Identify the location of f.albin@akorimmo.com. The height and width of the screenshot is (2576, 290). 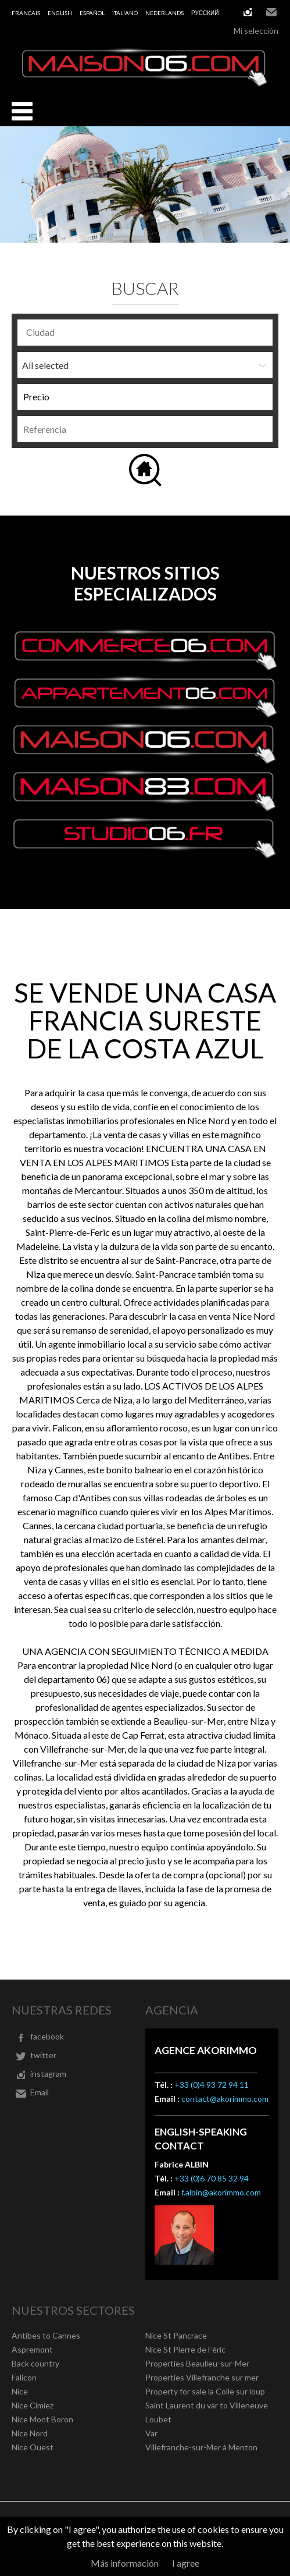
(221, 2192).